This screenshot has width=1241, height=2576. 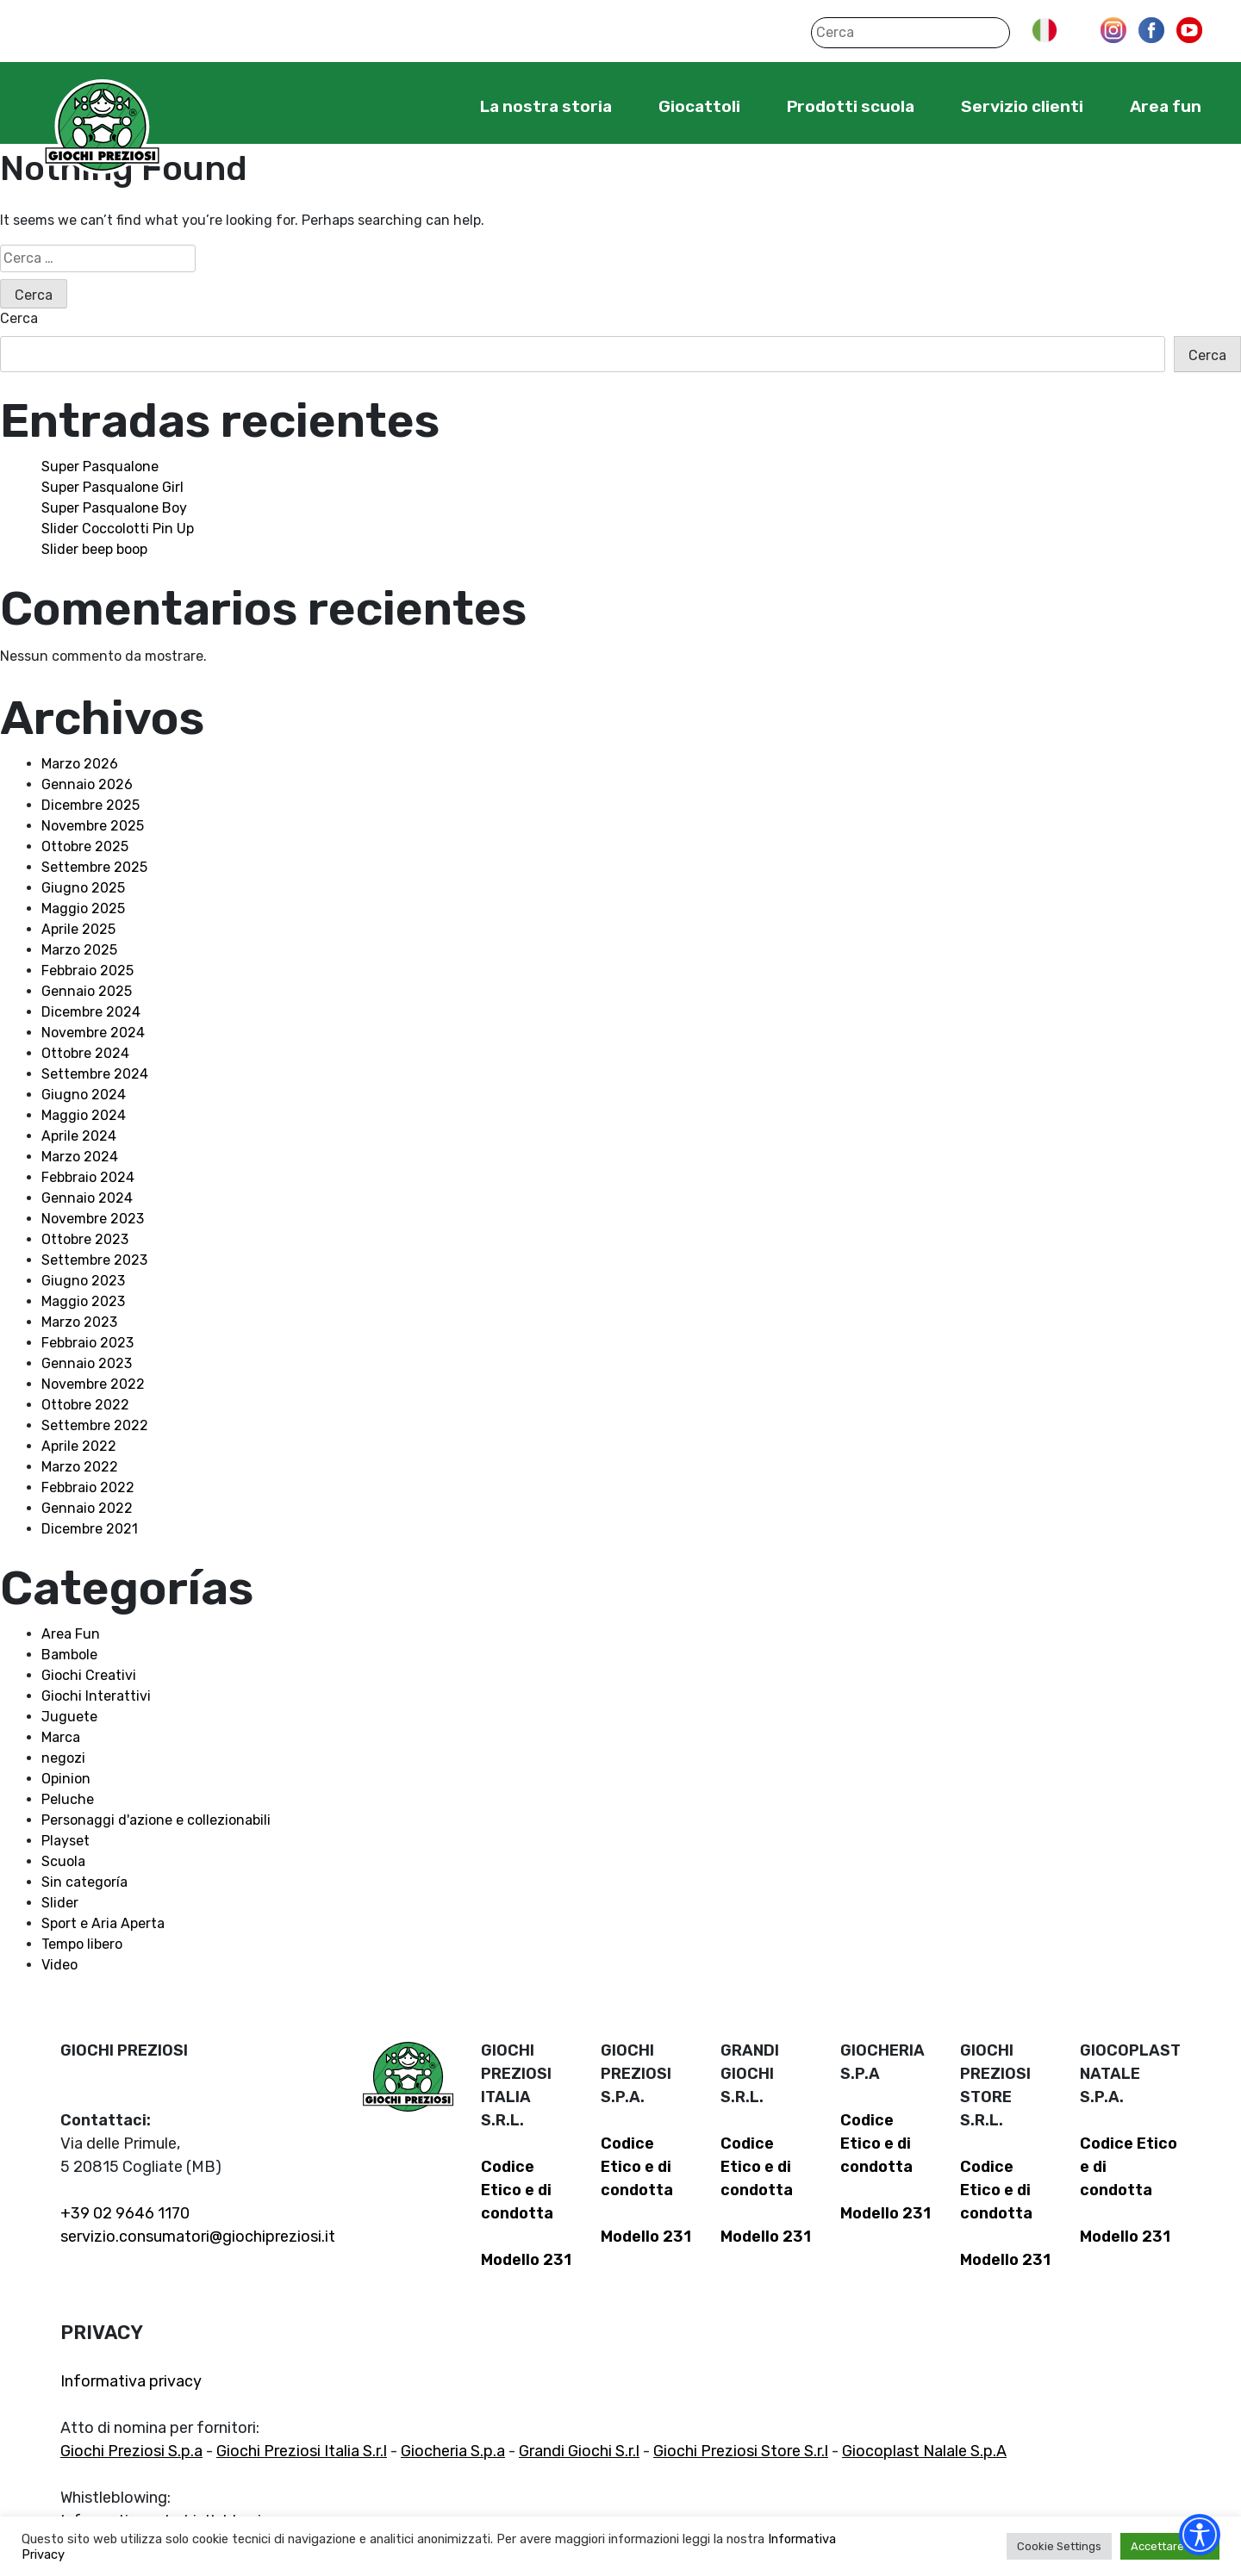 What do you see at coordinates (114, 508) in the screenshot?
I see `Super Pasqualone Boy` at bounding box center [114, 508].